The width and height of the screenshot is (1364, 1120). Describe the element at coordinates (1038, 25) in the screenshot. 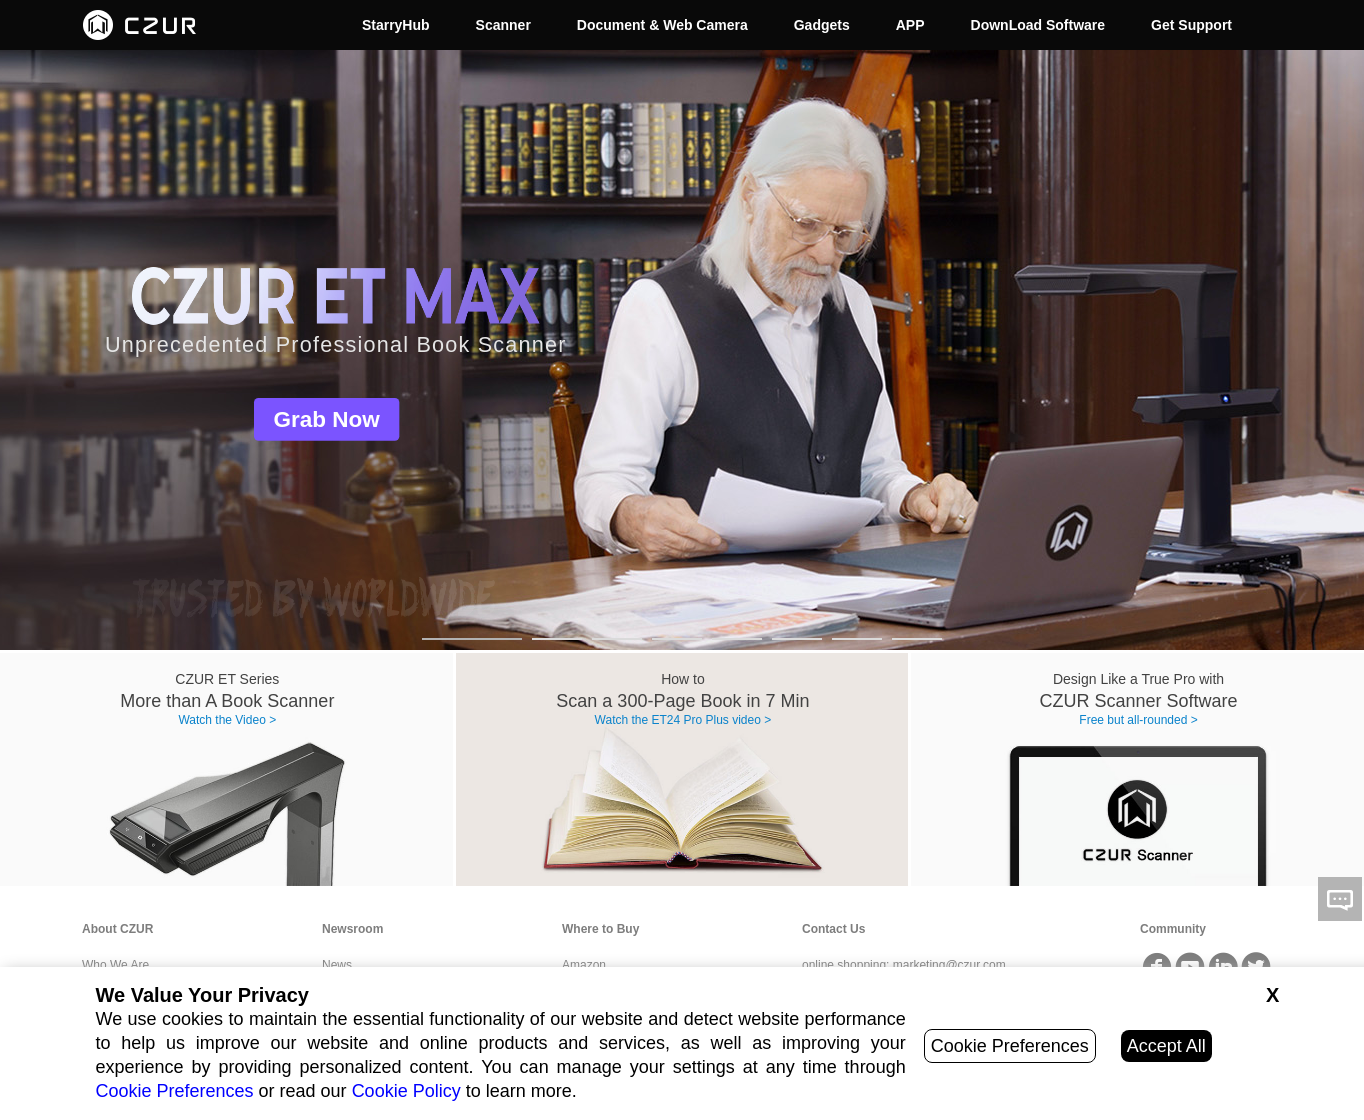

I see `DownLoad Software` at that location.